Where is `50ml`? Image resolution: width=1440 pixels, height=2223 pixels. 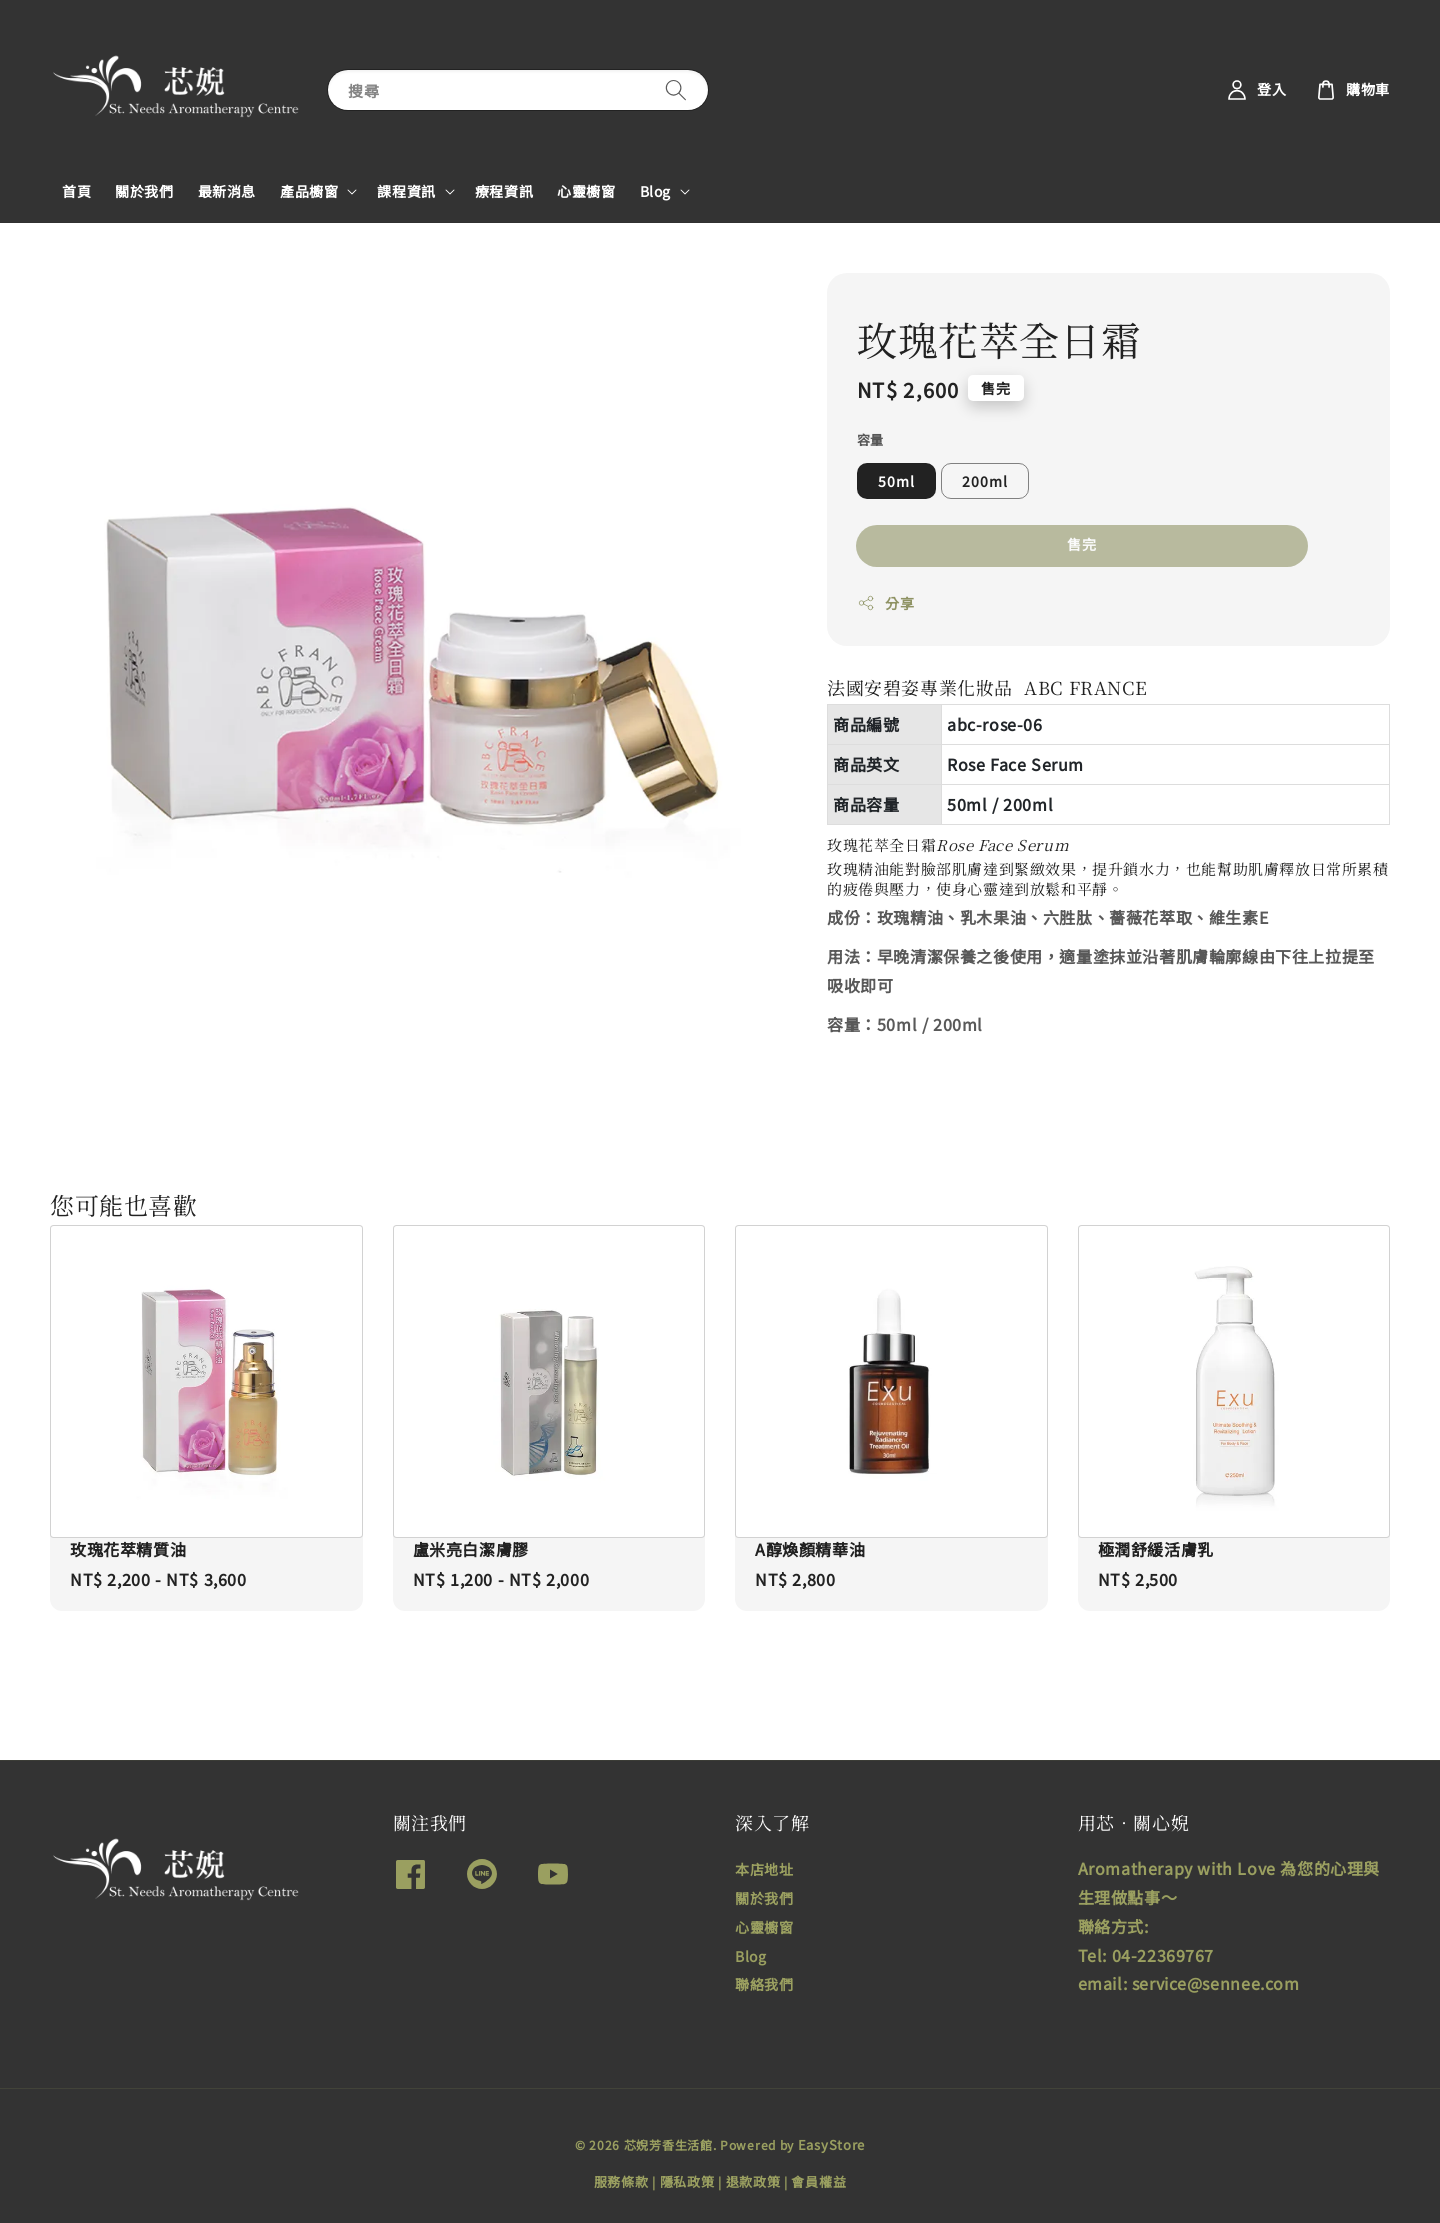
50ml is located at coordinates (896, 481).